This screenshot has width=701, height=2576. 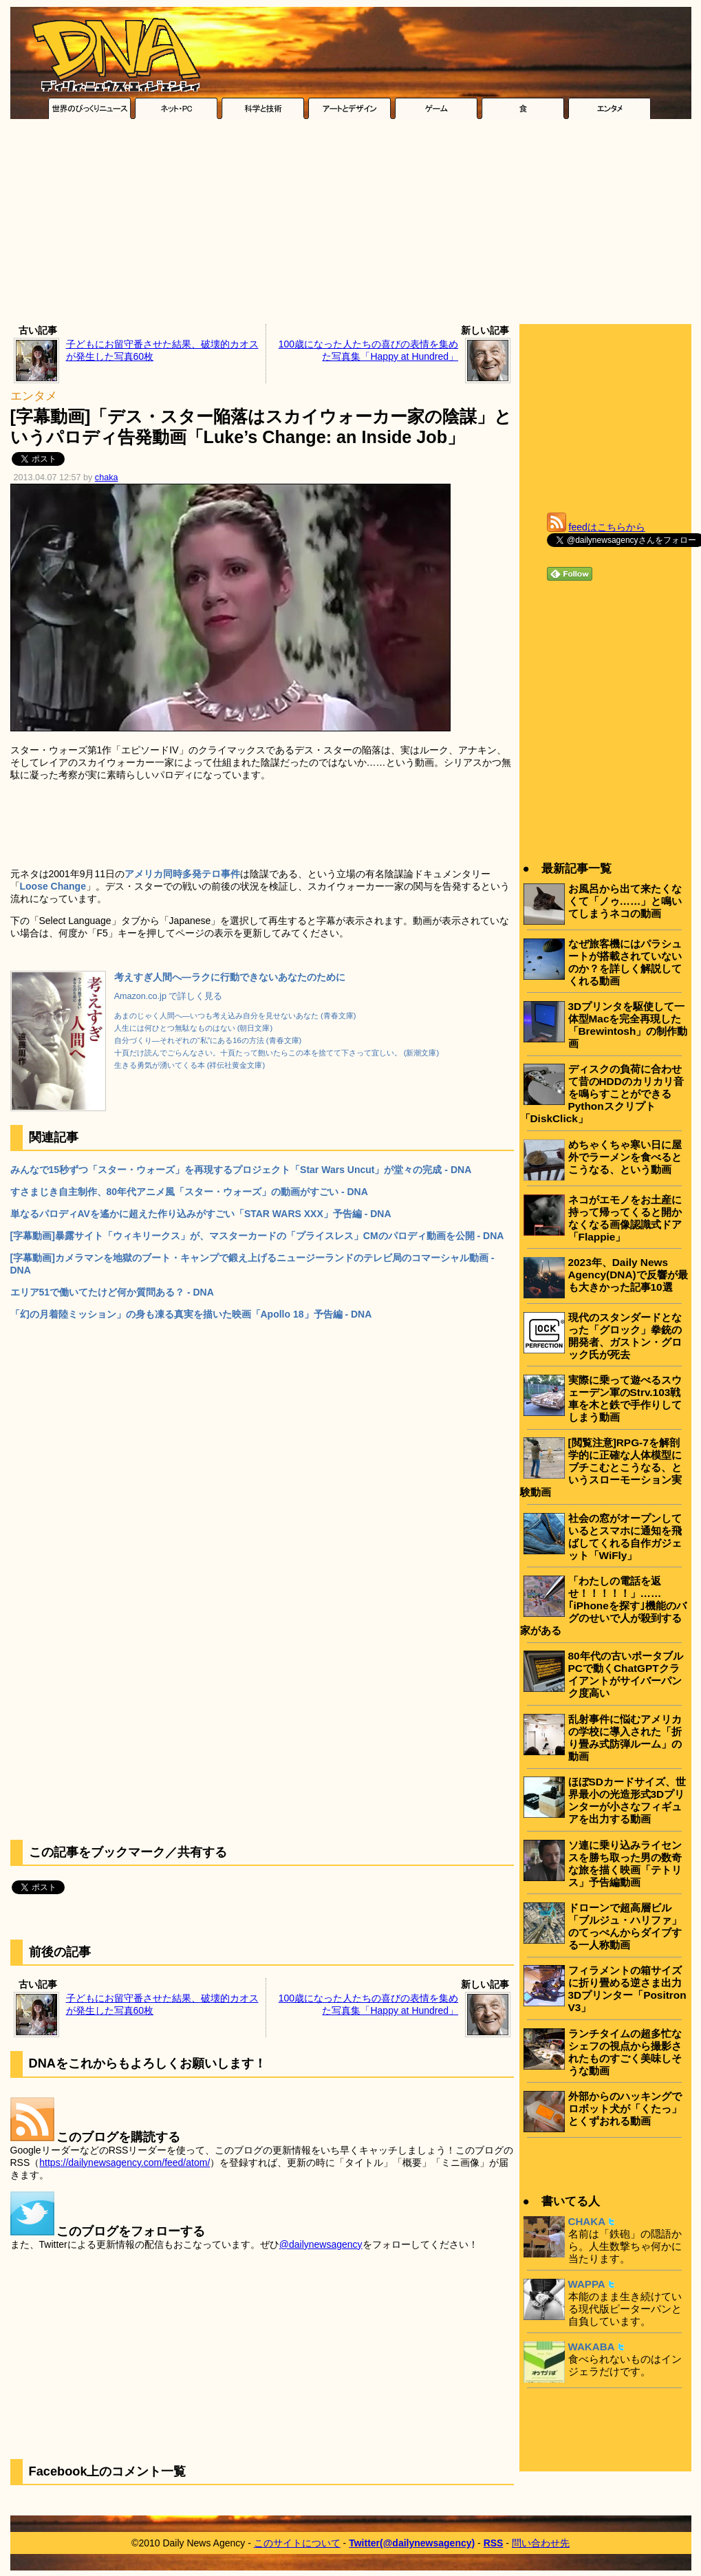 I want to click on めちゃくちゃ寒い日に屋外でラーメンを食べるとこうなる、という動画, so click(x=625, y=1157).